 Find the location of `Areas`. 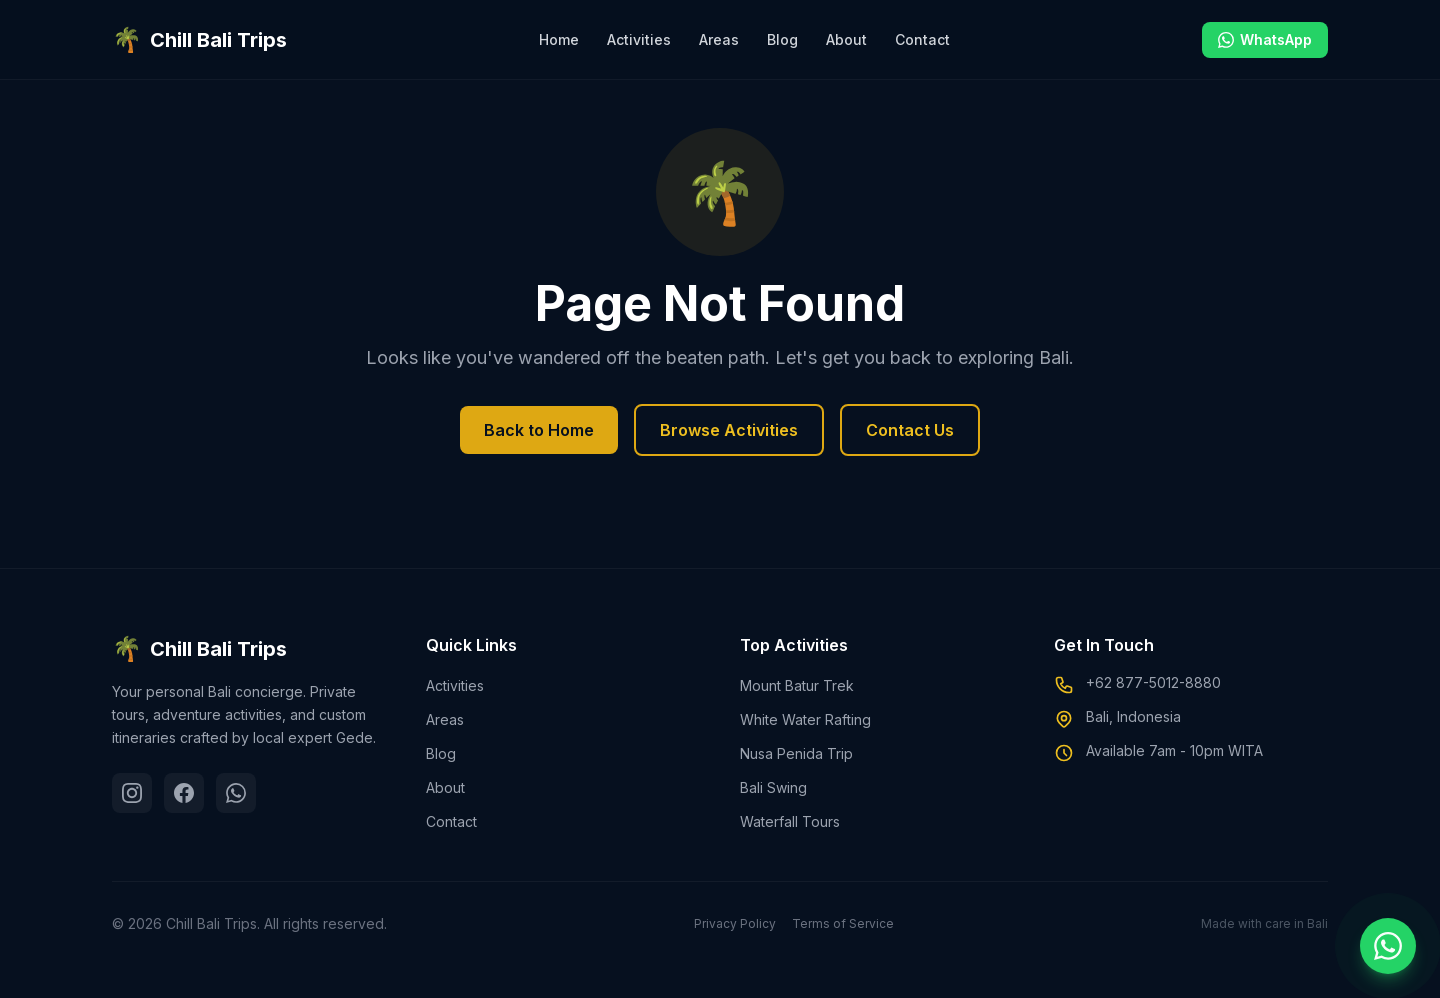

Areas is located at coordinates (719, 39).